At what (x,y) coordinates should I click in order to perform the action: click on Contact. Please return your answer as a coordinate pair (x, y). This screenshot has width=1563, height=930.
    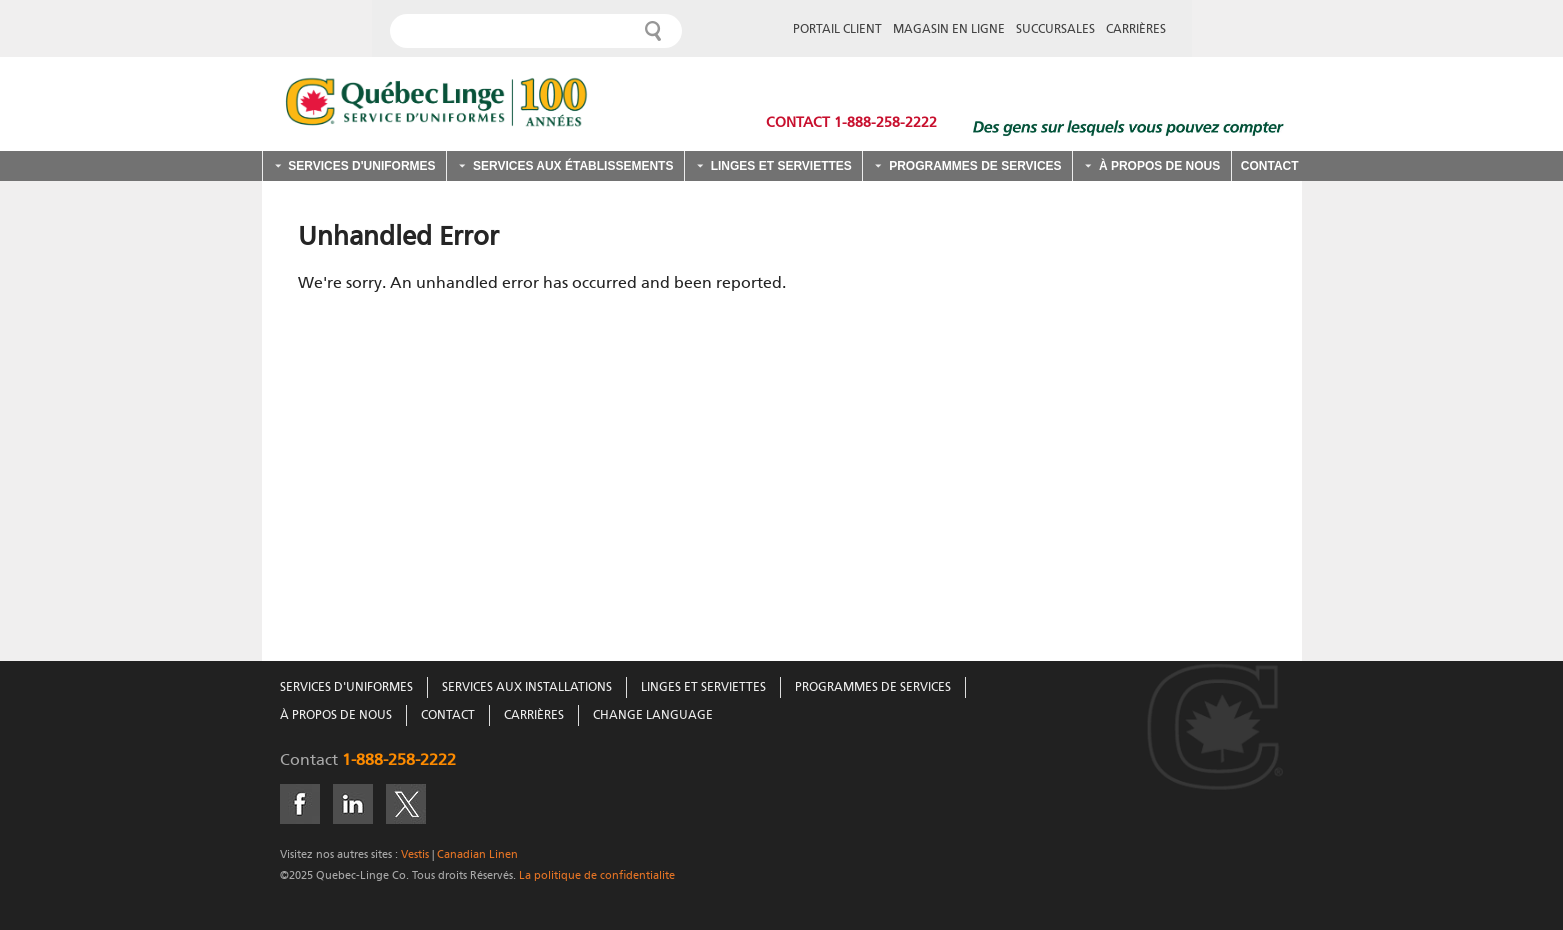
    Looking at the image, I should click on (1270, 166).